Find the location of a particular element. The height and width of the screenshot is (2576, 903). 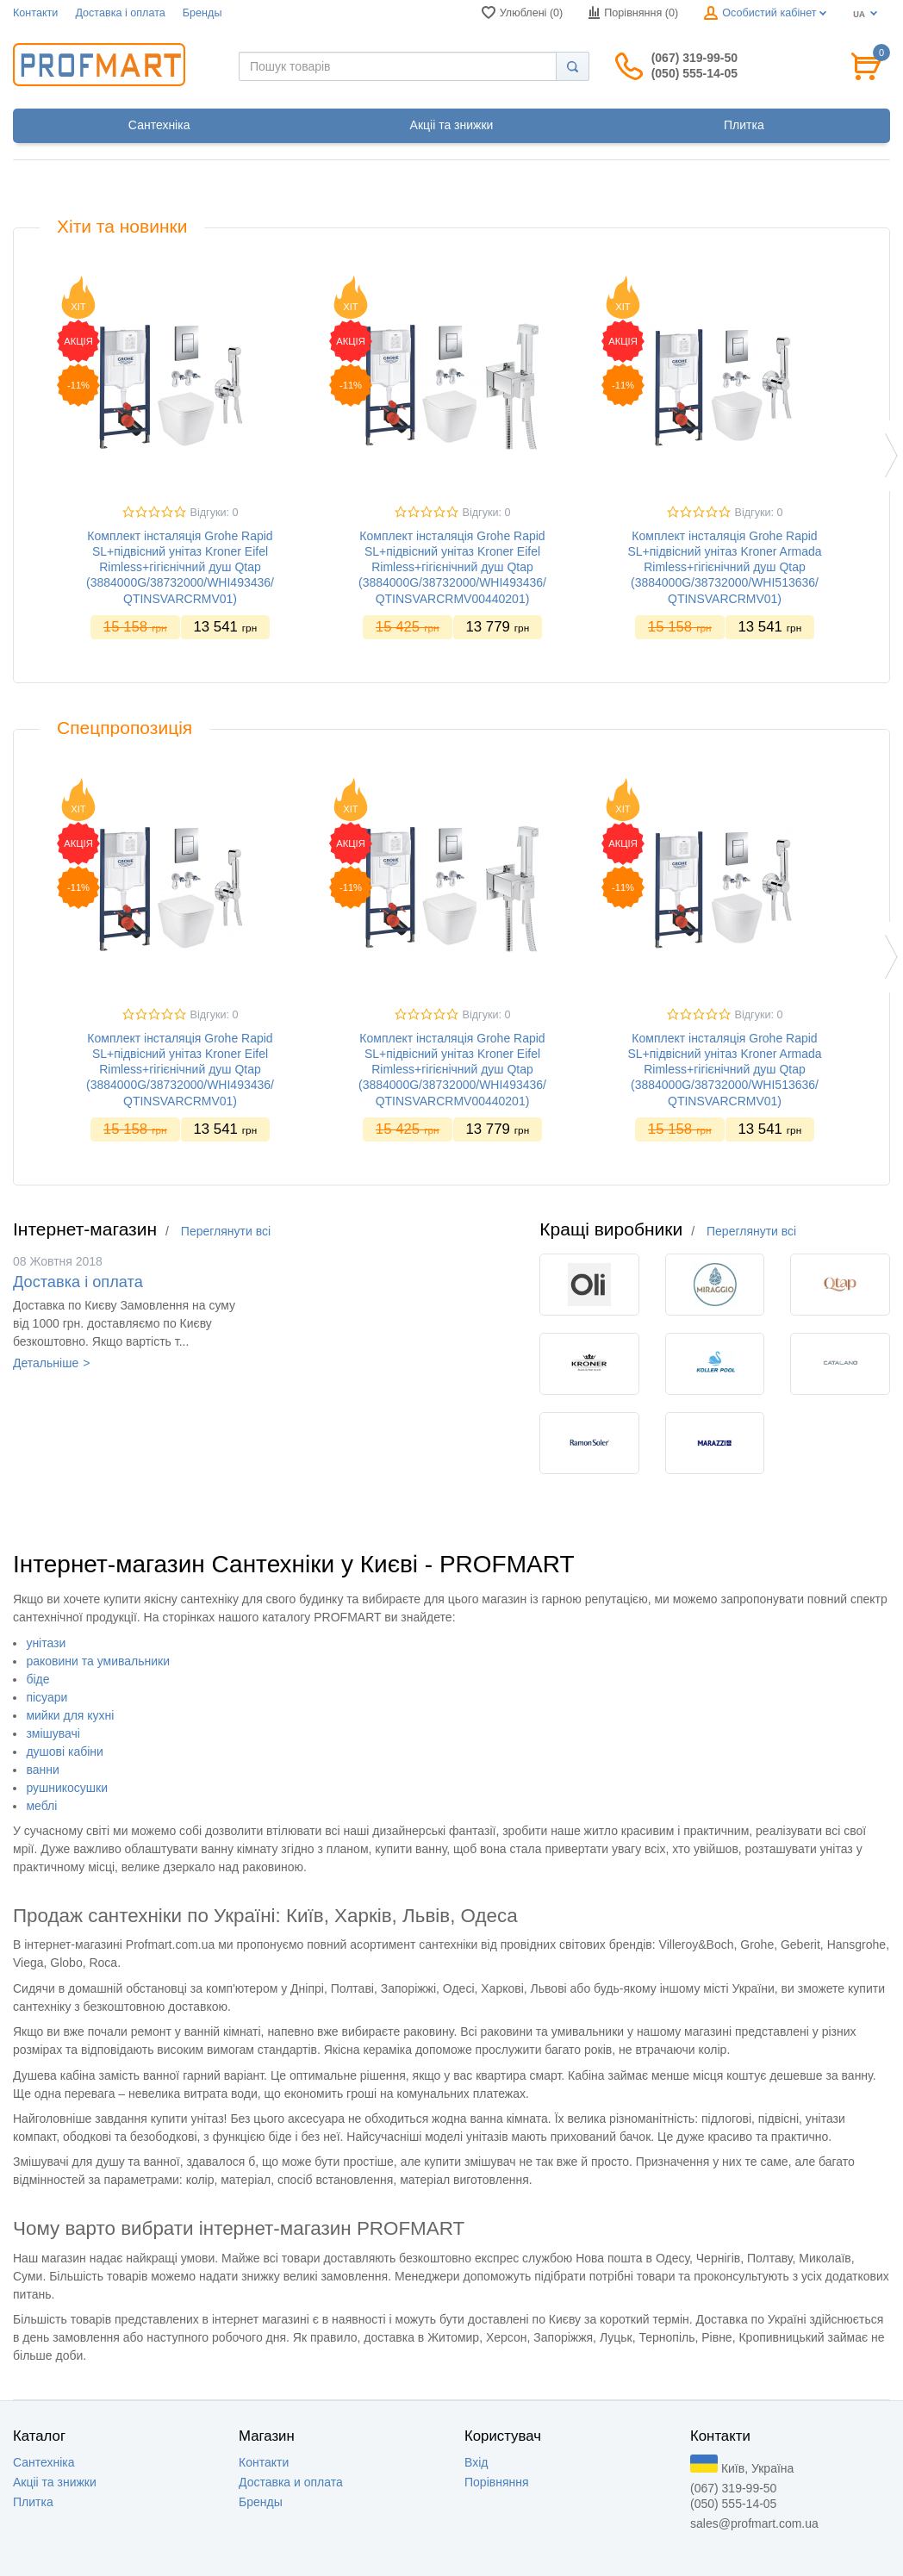

Бренды is located at coordinates (202, 13).